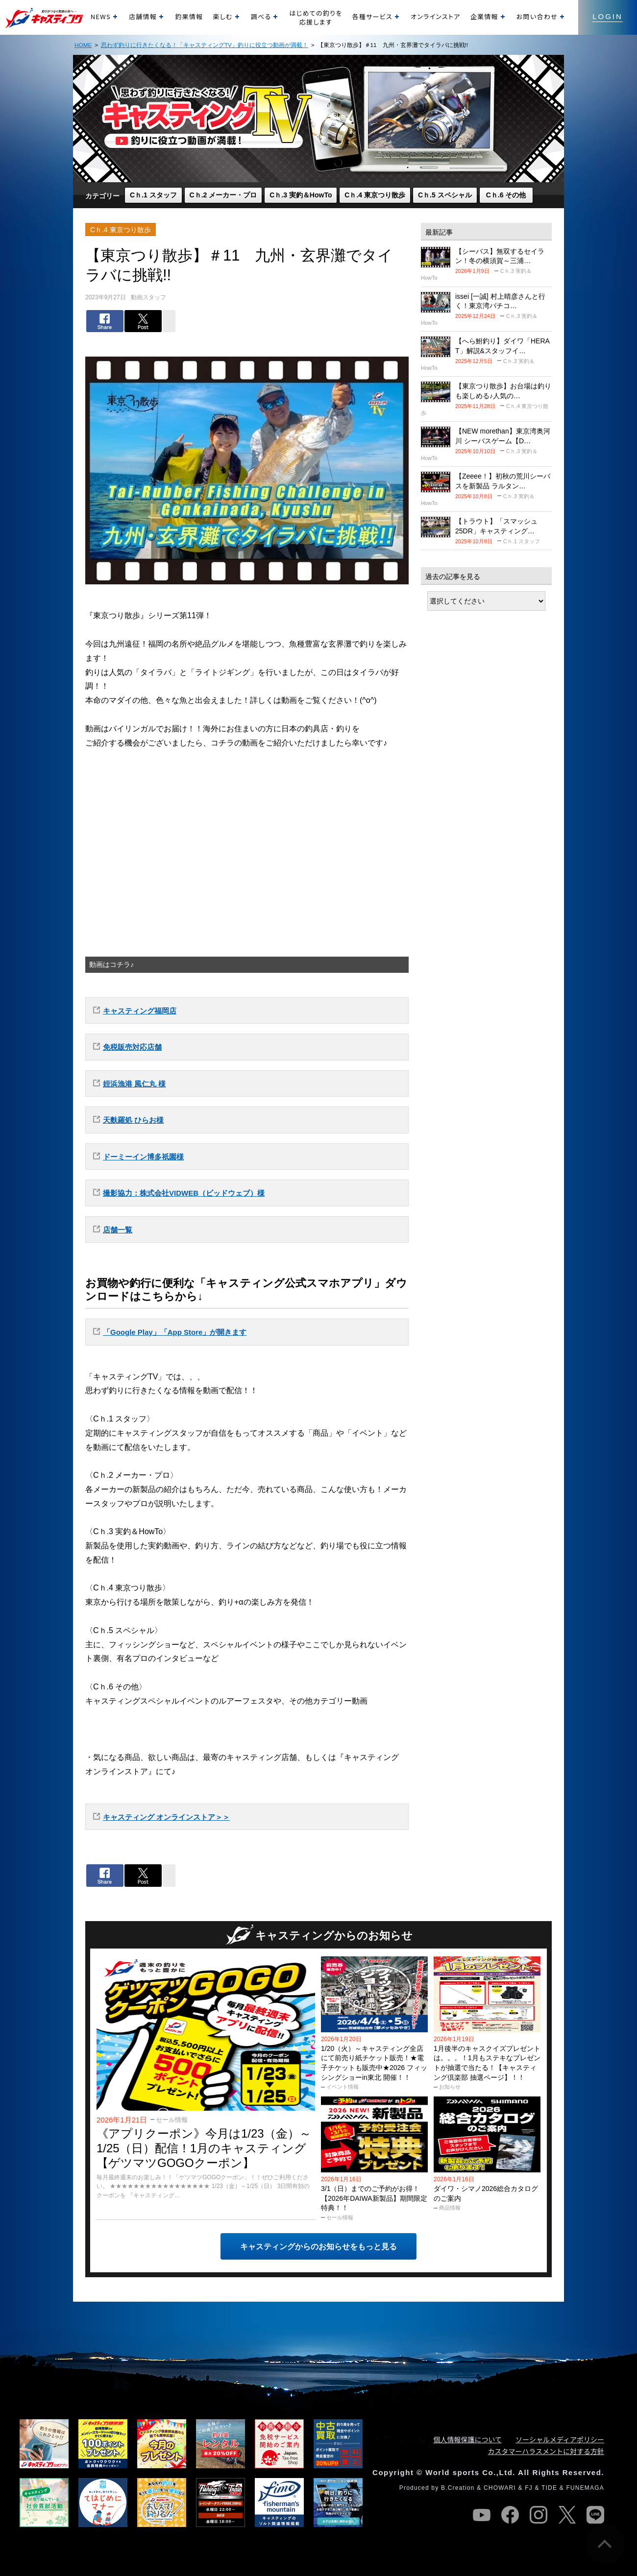  Describe the element at coordinates (500, 2487) in the screenshot. I see `CHOWARI` at that location.